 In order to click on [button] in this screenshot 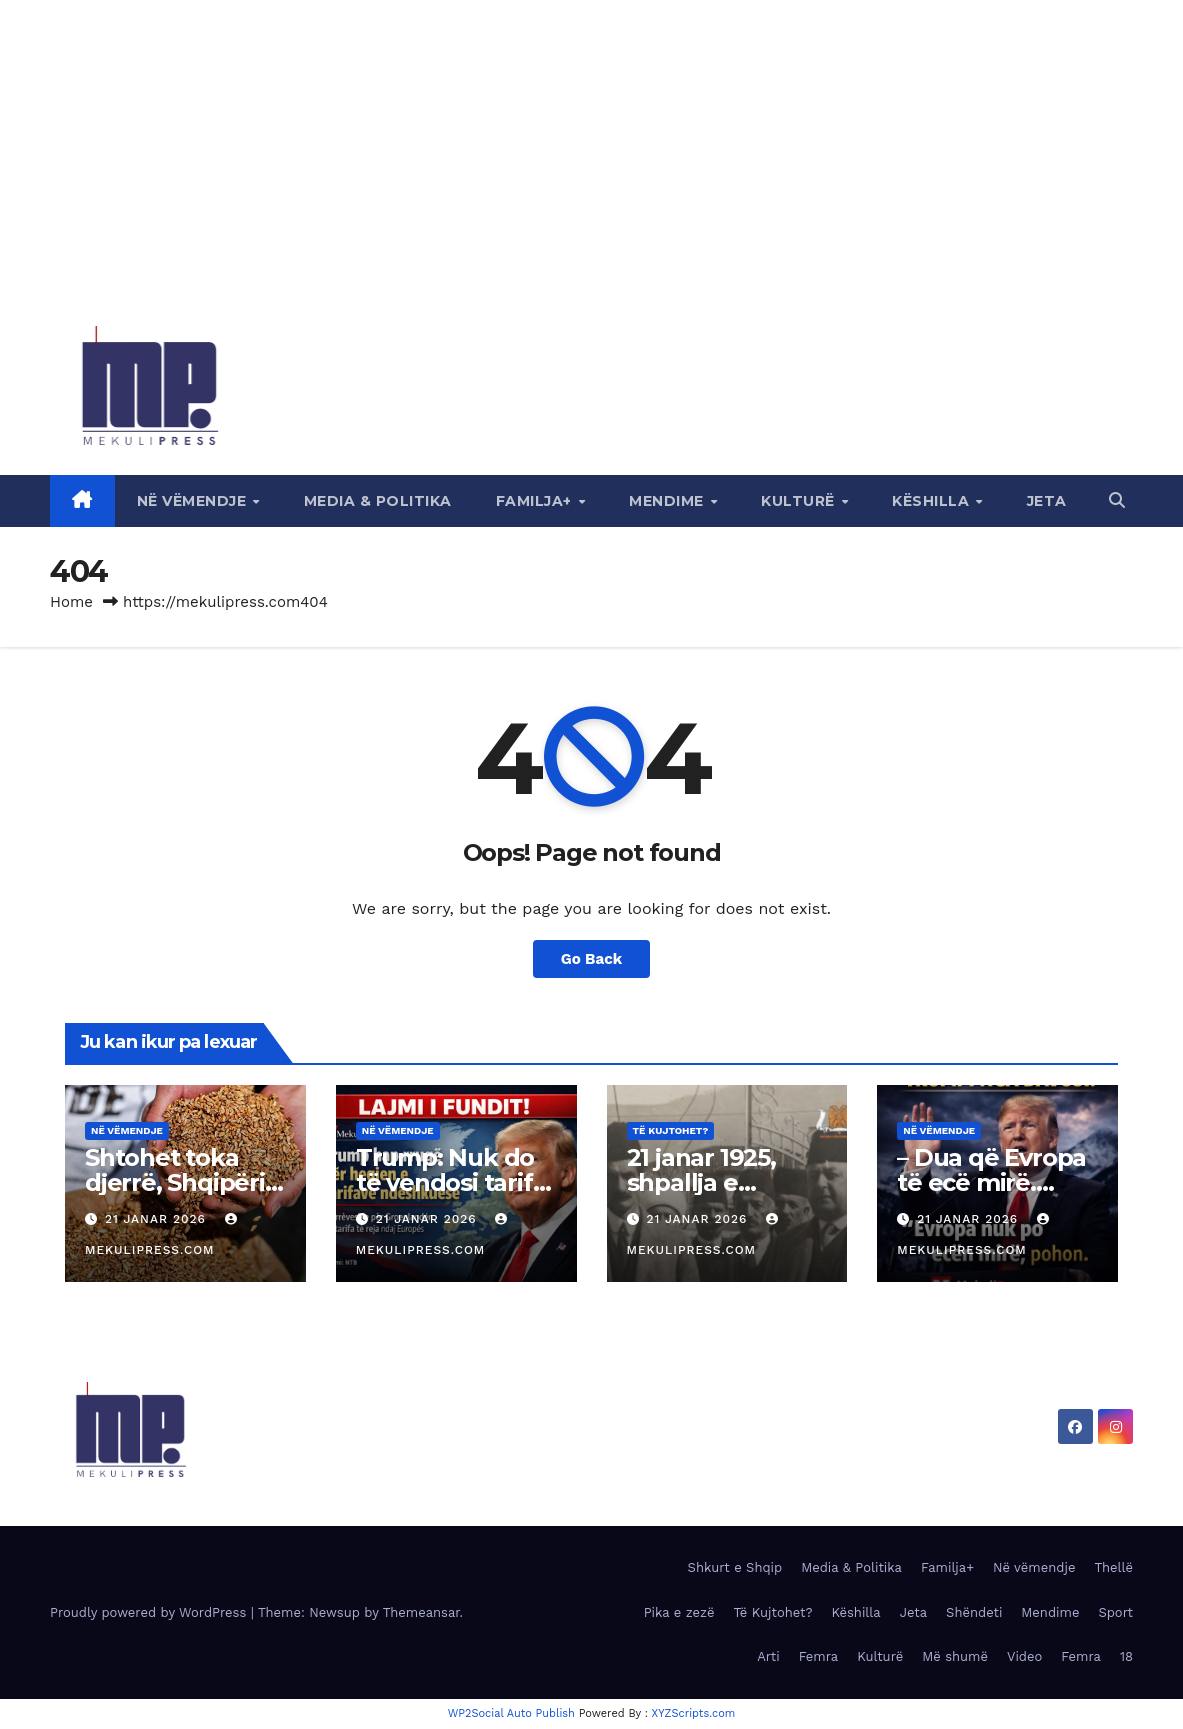, I will do `click(1117, 500)`.